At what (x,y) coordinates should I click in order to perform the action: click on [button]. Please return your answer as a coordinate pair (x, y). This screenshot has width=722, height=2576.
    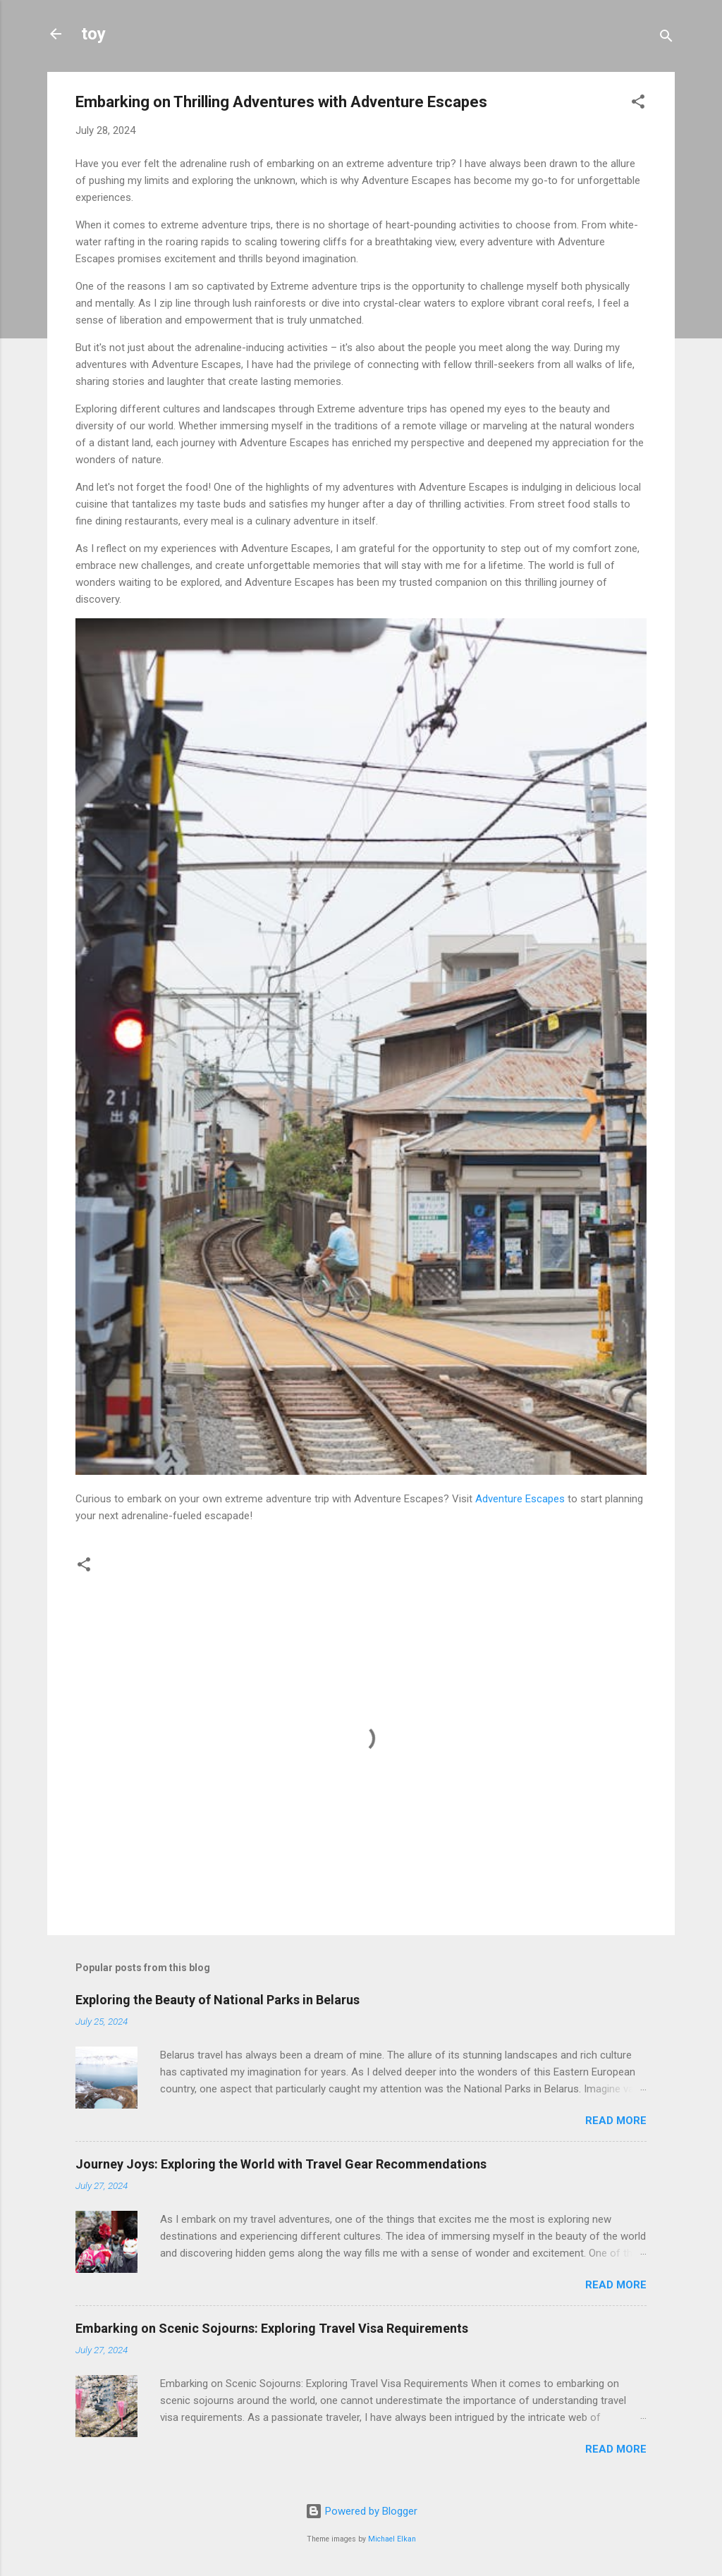
    Looking at the image, I should click on (638, 104).